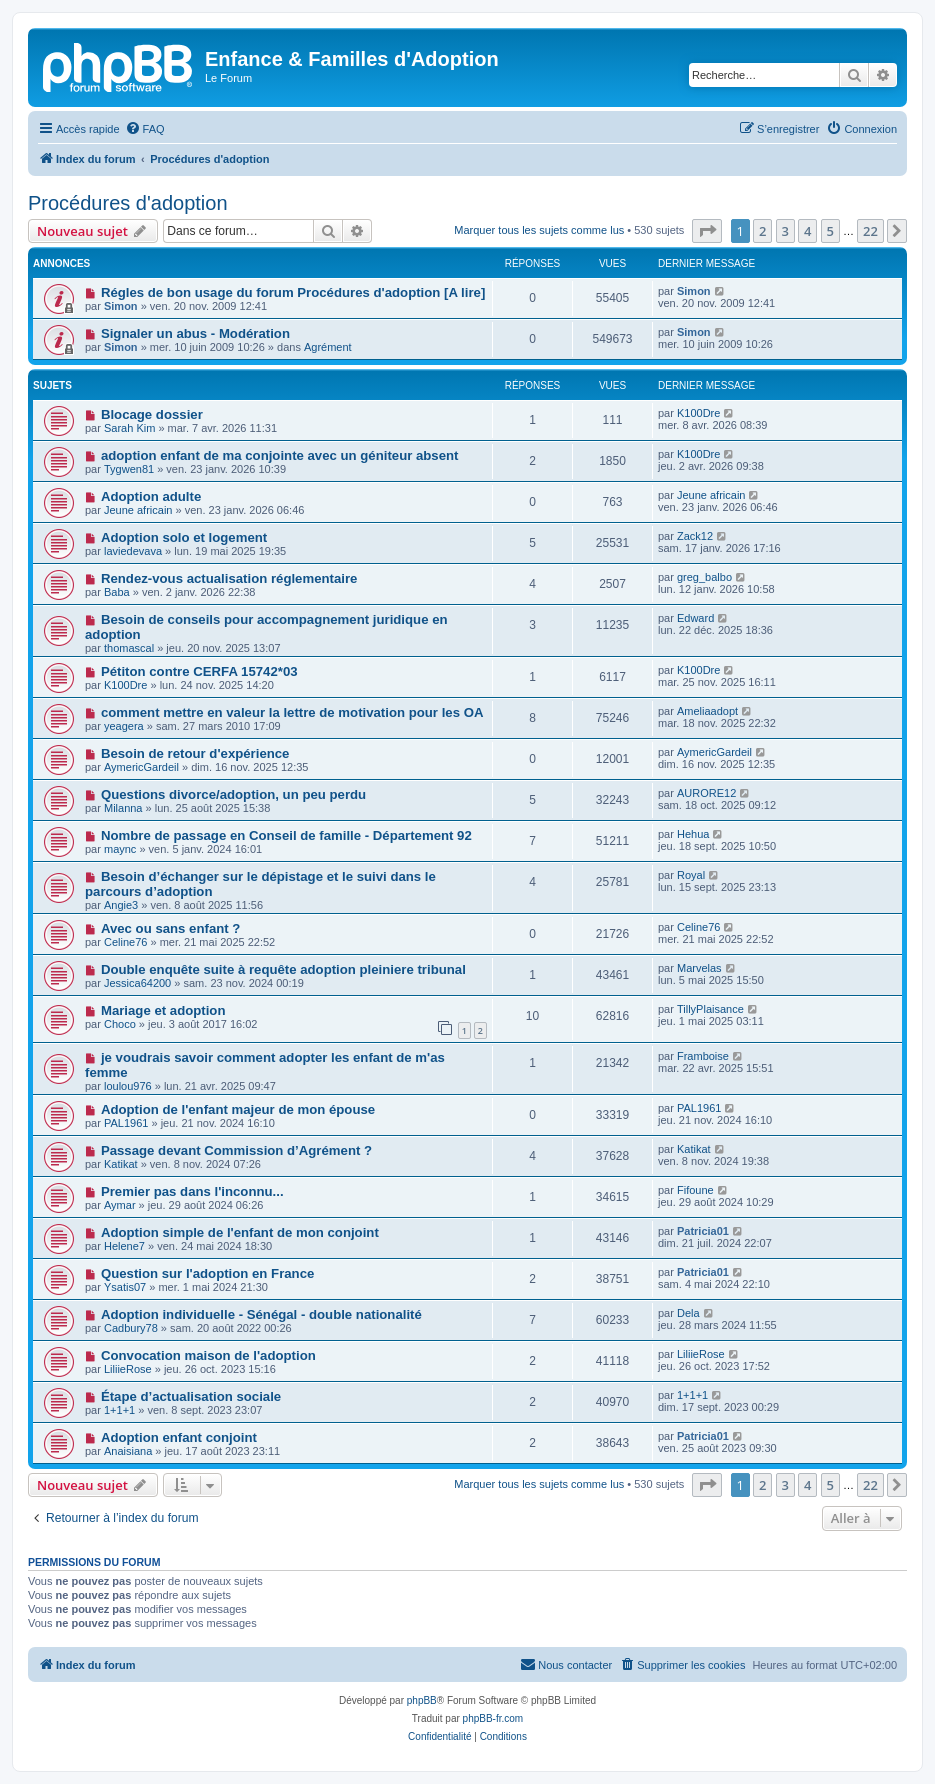  Describe the element at coordinates (131, 1328) in the screenshot. I see `Cadbury78` at that location.